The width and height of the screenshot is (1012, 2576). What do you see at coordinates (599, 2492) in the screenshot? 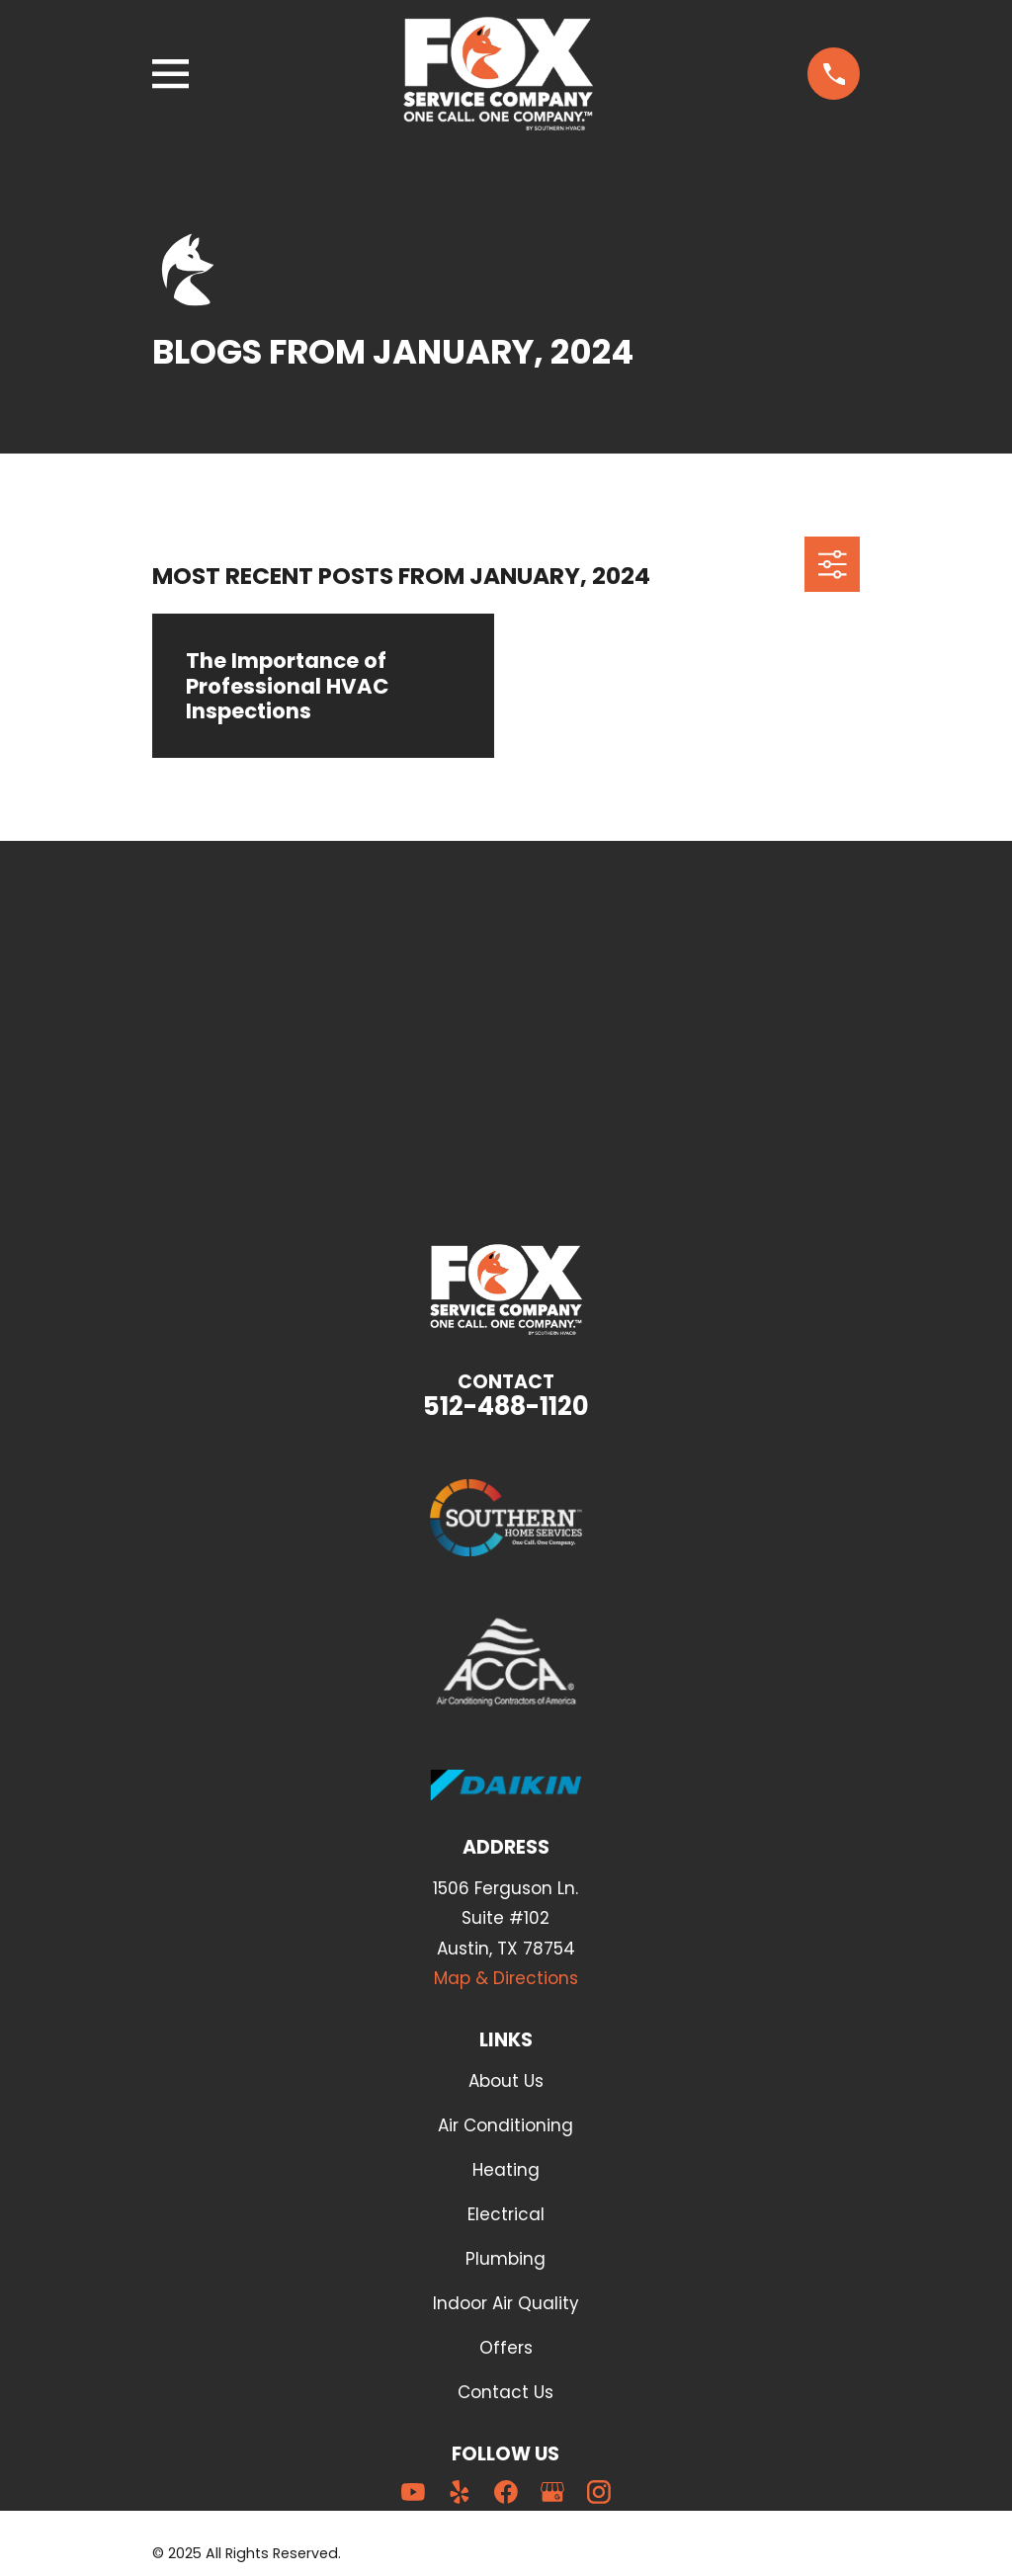
I see `[Instagram]` at bounding box center [599, 2492].